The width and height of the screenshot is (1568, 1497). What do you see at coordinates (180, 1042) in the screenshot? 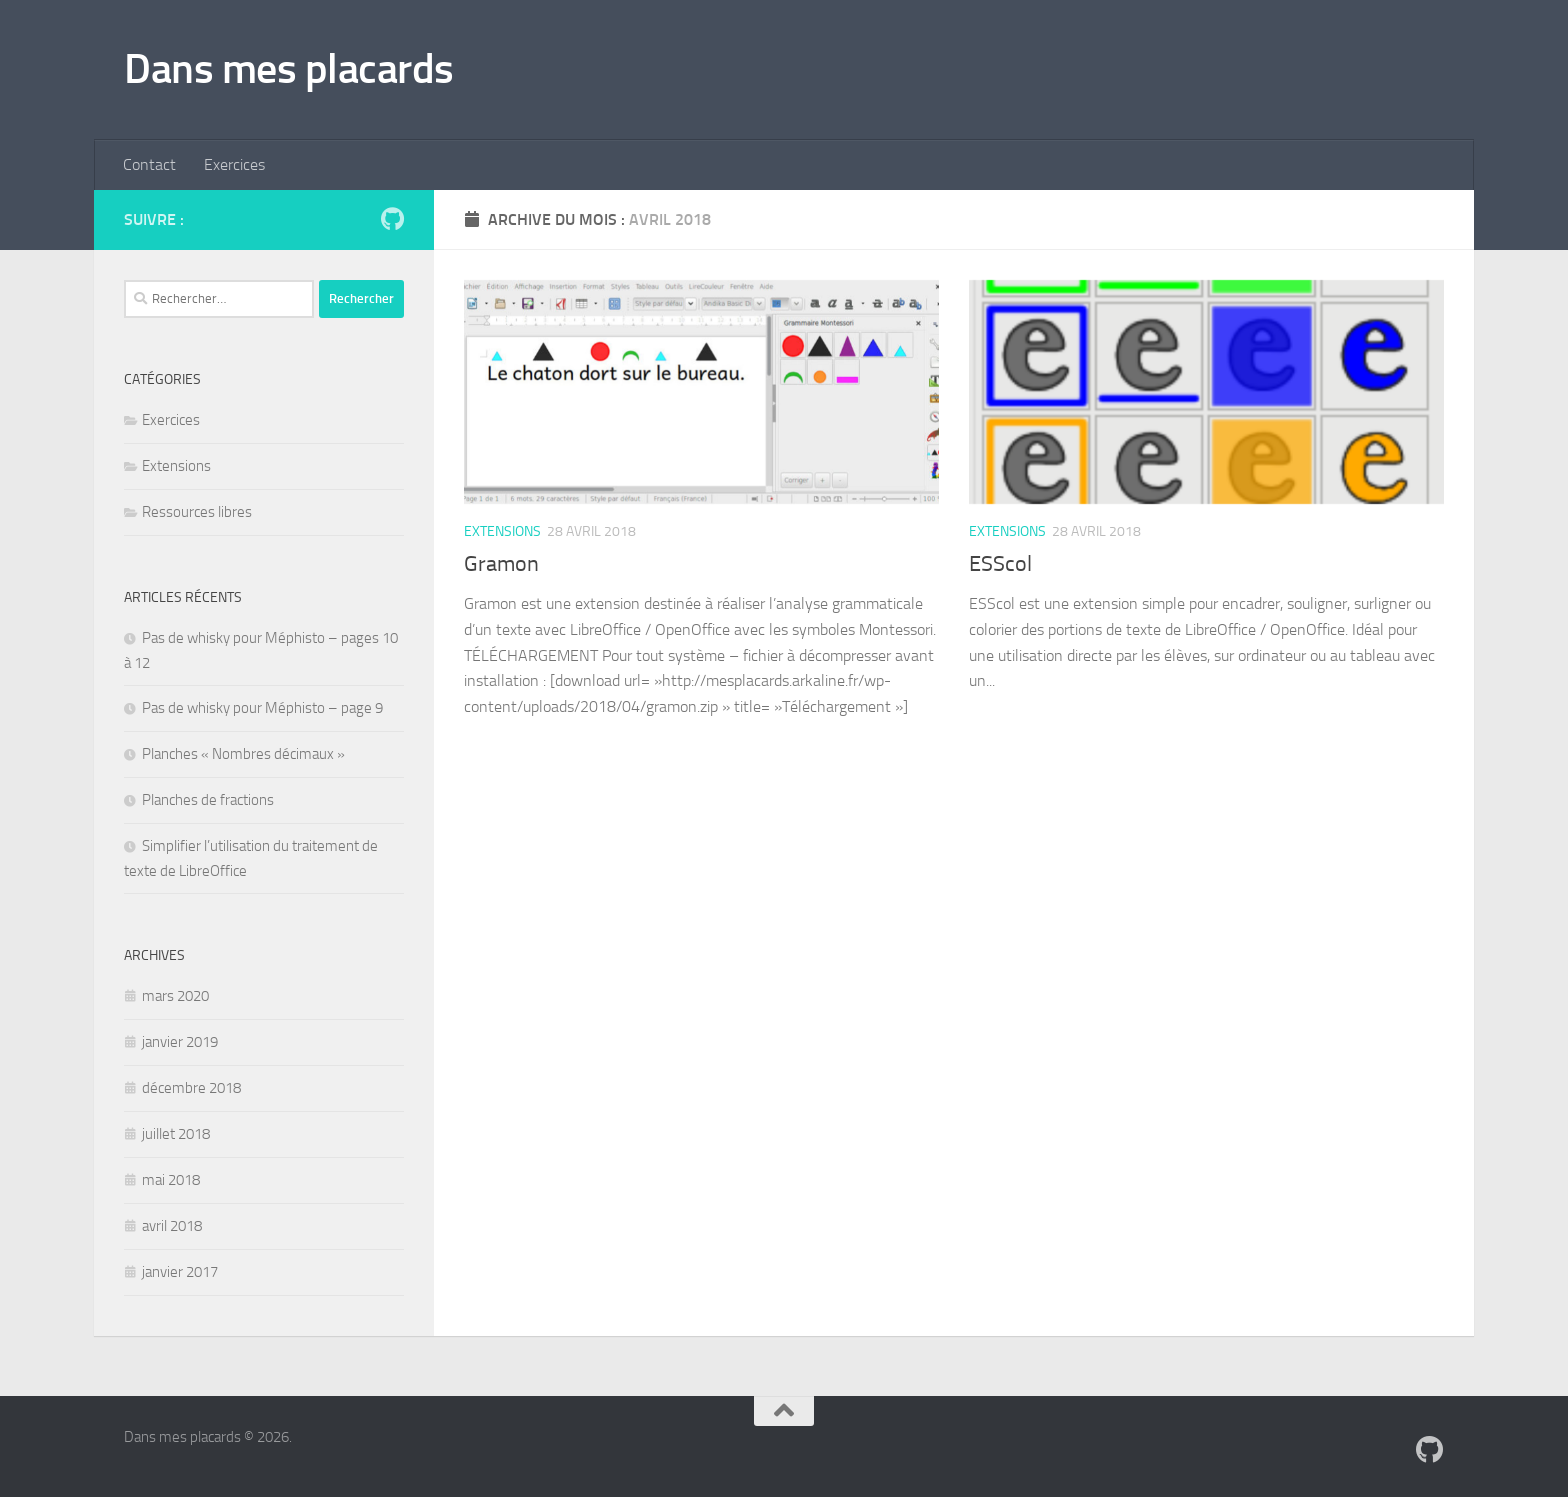
I see `janvier 2019` at bounding box center [180, 1042].